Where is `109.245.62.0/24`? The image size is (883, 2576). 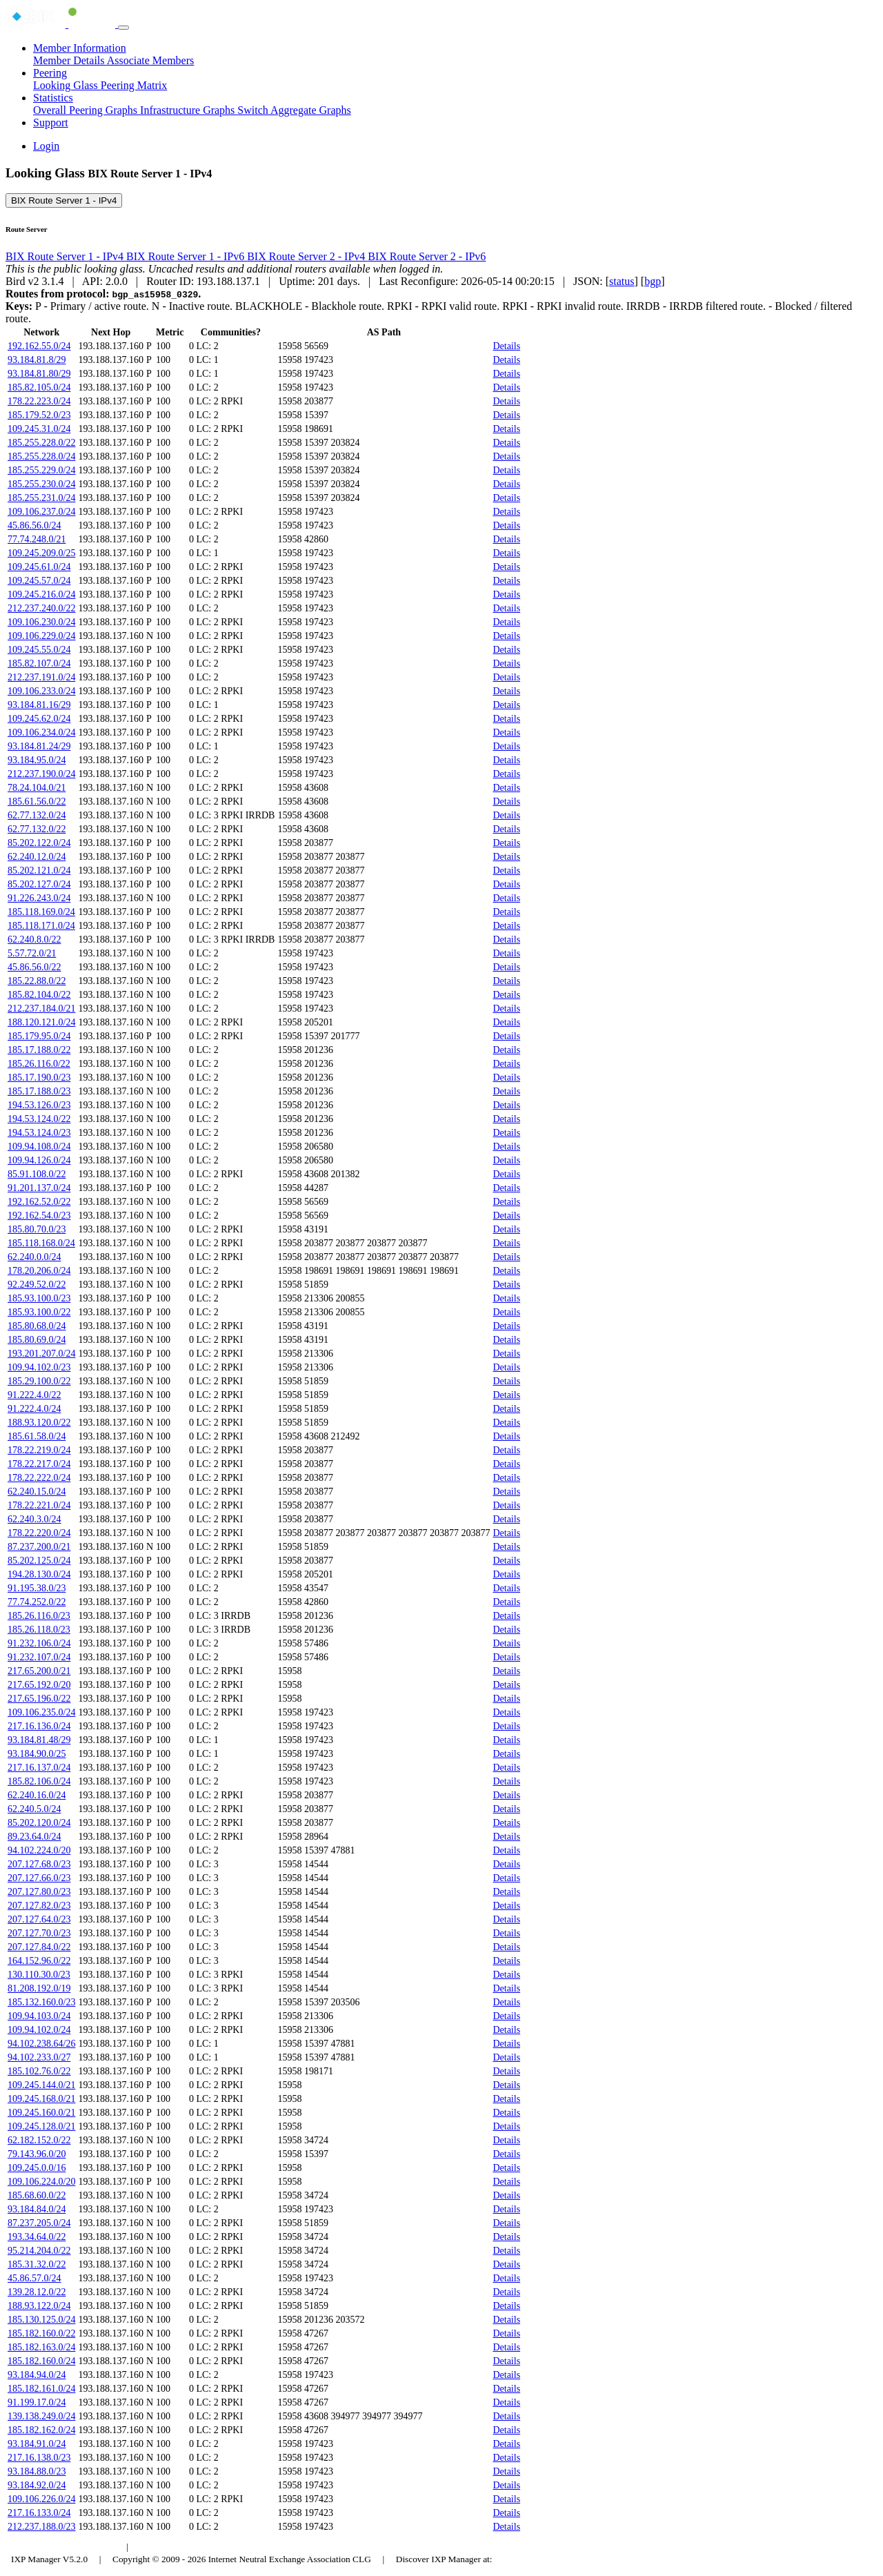
109.245.62.0/24 is located at coordinates (39, 719).